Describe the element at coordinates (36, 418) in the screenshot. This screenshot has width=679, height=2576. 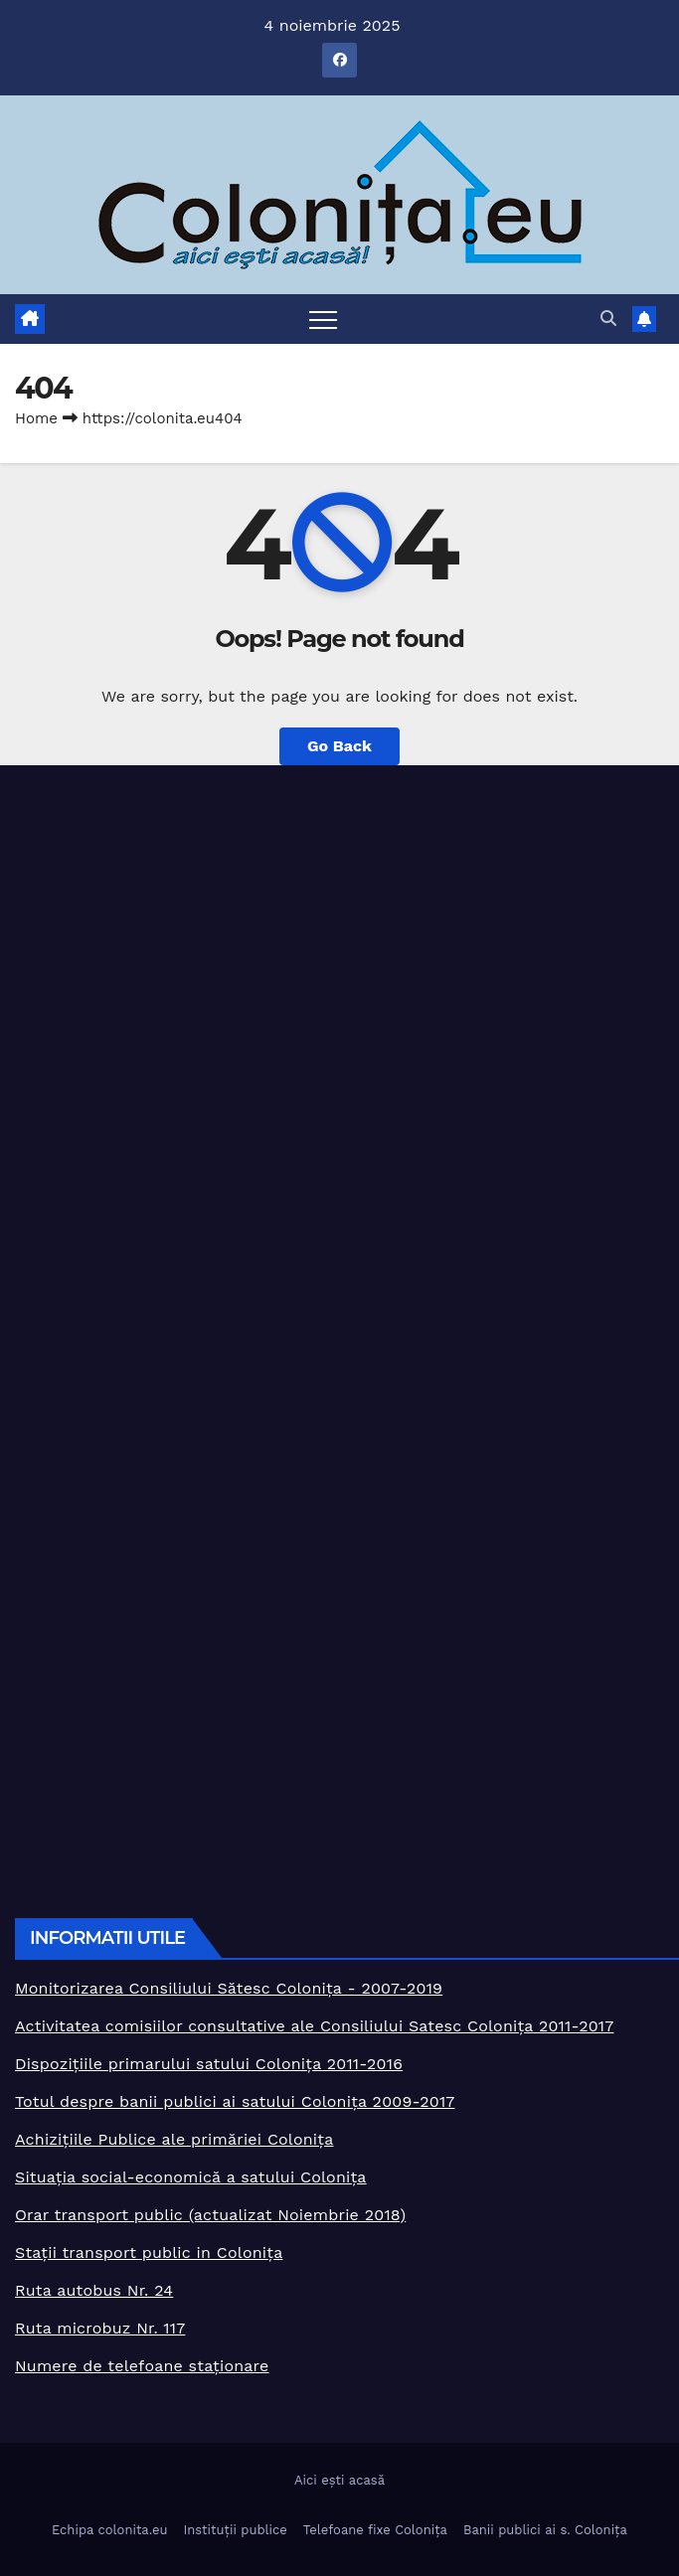
I see `Home` at that location.